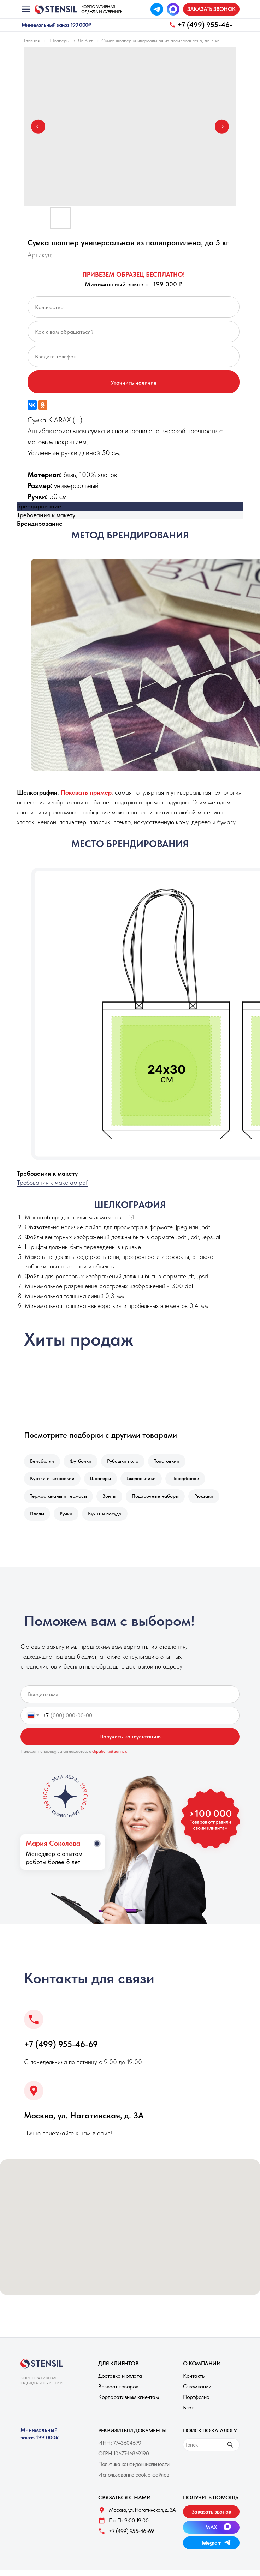 The height and width of the screenshot is (2576, 260). What do you see at coordinates (108, 1518) in the screenshot?
I see `Кухня и посуда` at bounding box center [108, 1518].